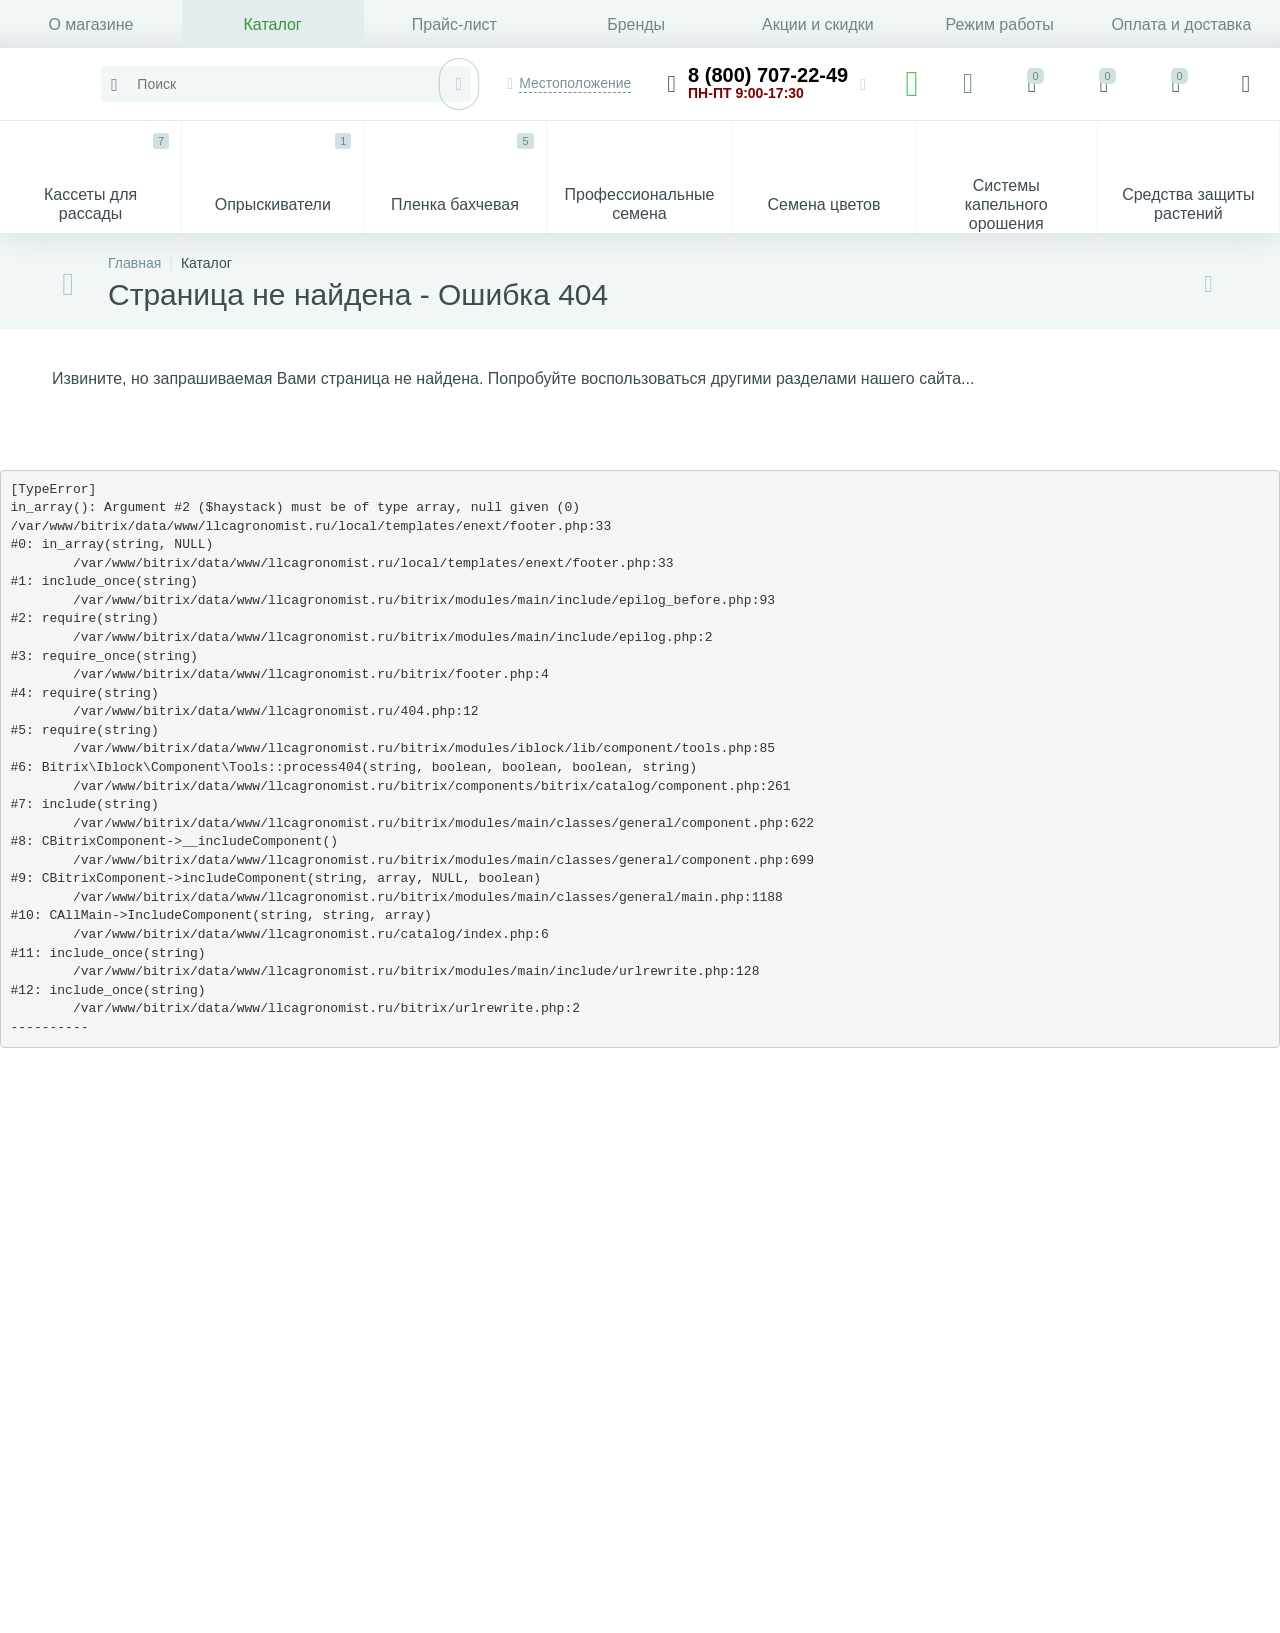 This screenshot has width=1280, height=1633. What do you see at coordinates (636, 24) in the screenshot?
I see `Бренды` at bounding box center [636, 24].